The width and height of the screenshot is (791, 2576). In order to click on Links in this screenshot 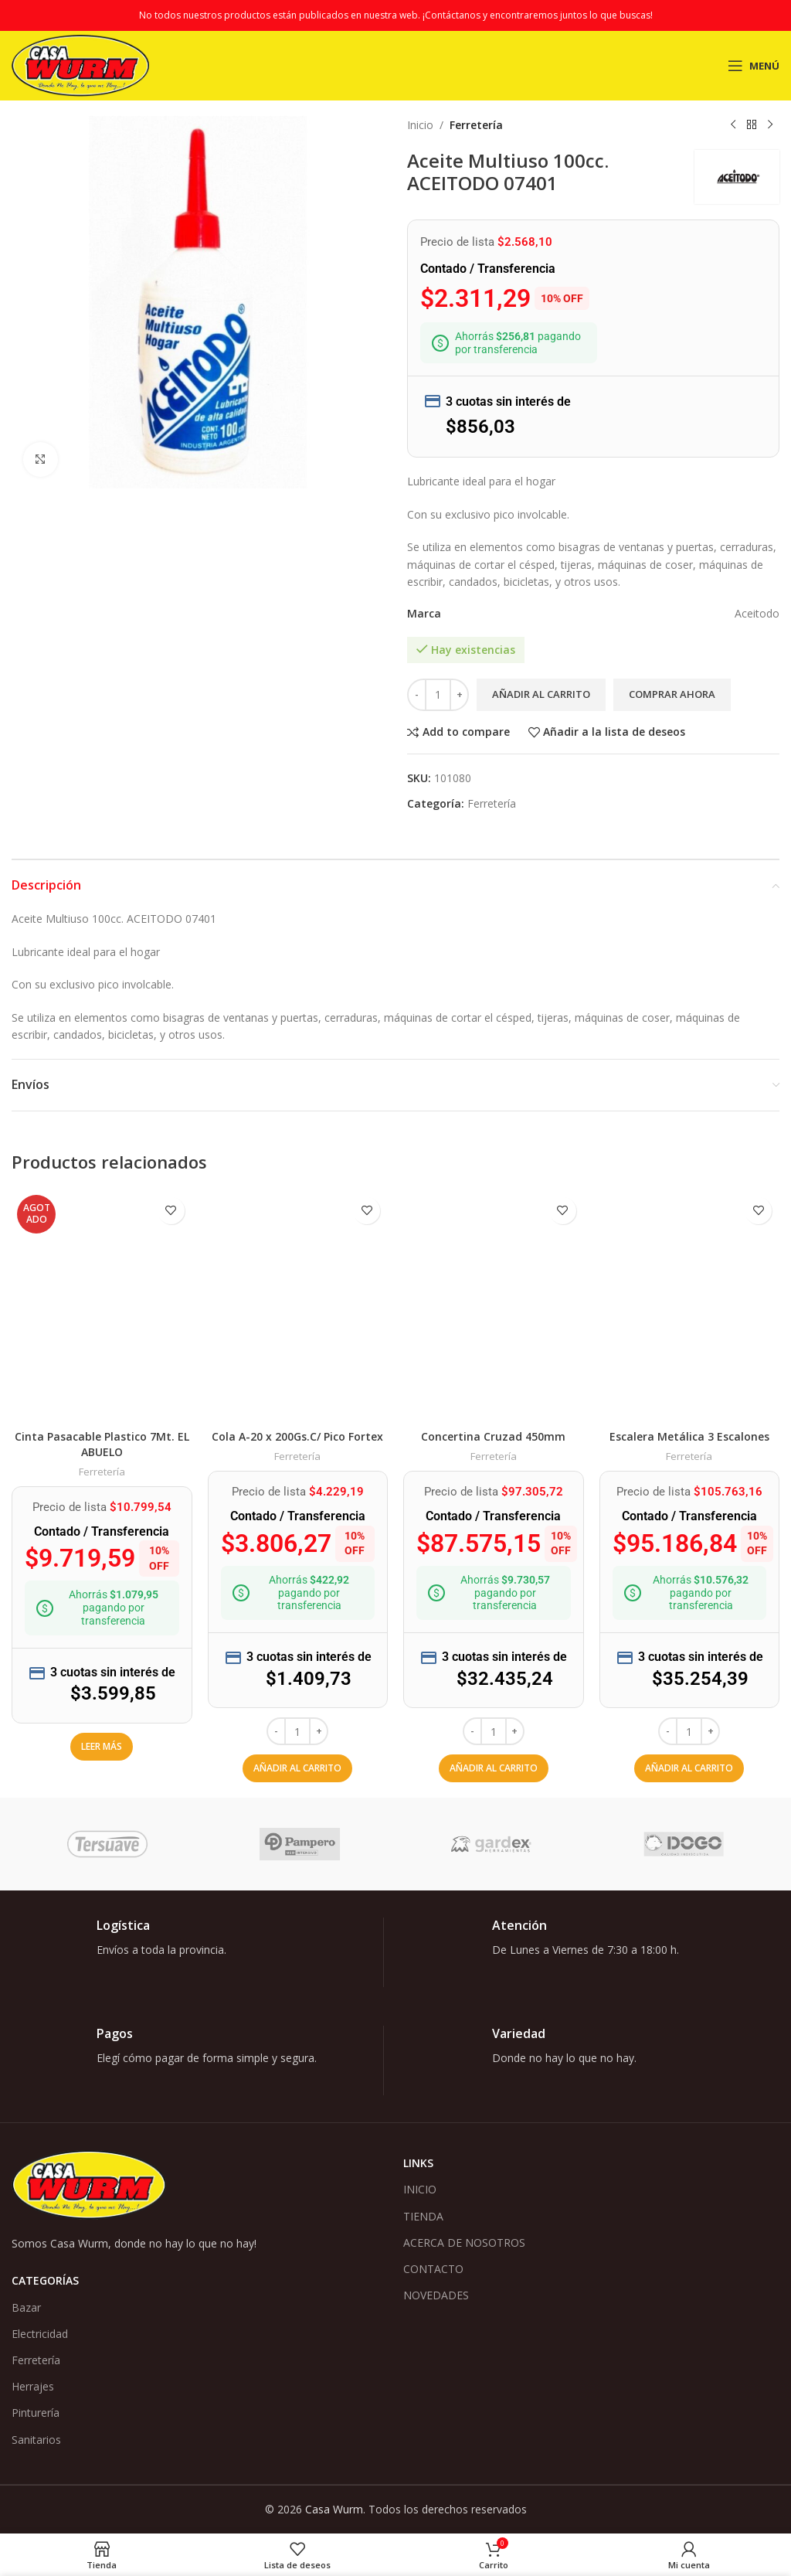, I will do `click(418, 2163)`.